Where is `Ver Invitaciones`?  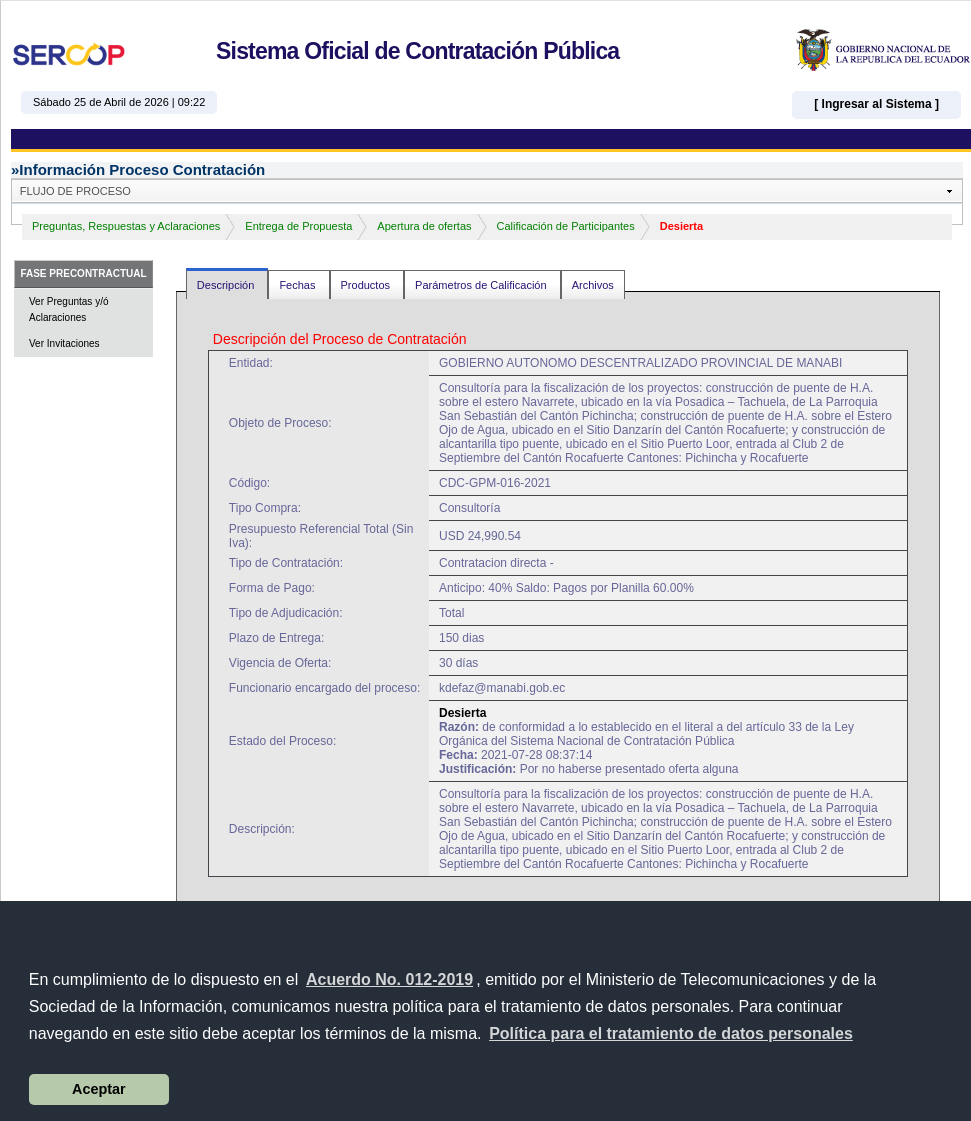
Ver Invitaciones is located at coordinates (64, 343).